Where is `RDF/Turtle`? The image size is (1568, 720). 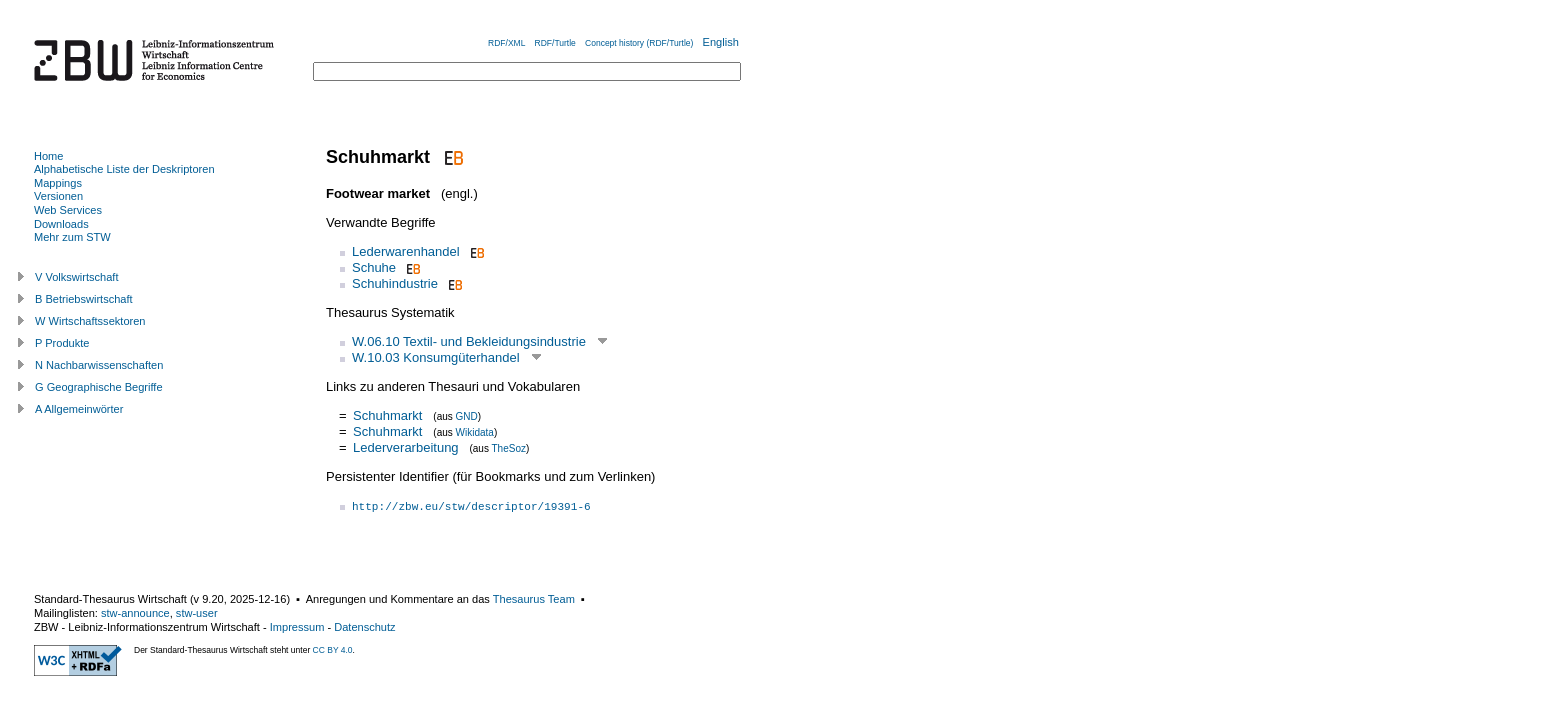 RDF/Turtle is located at coordinates (555, 43).